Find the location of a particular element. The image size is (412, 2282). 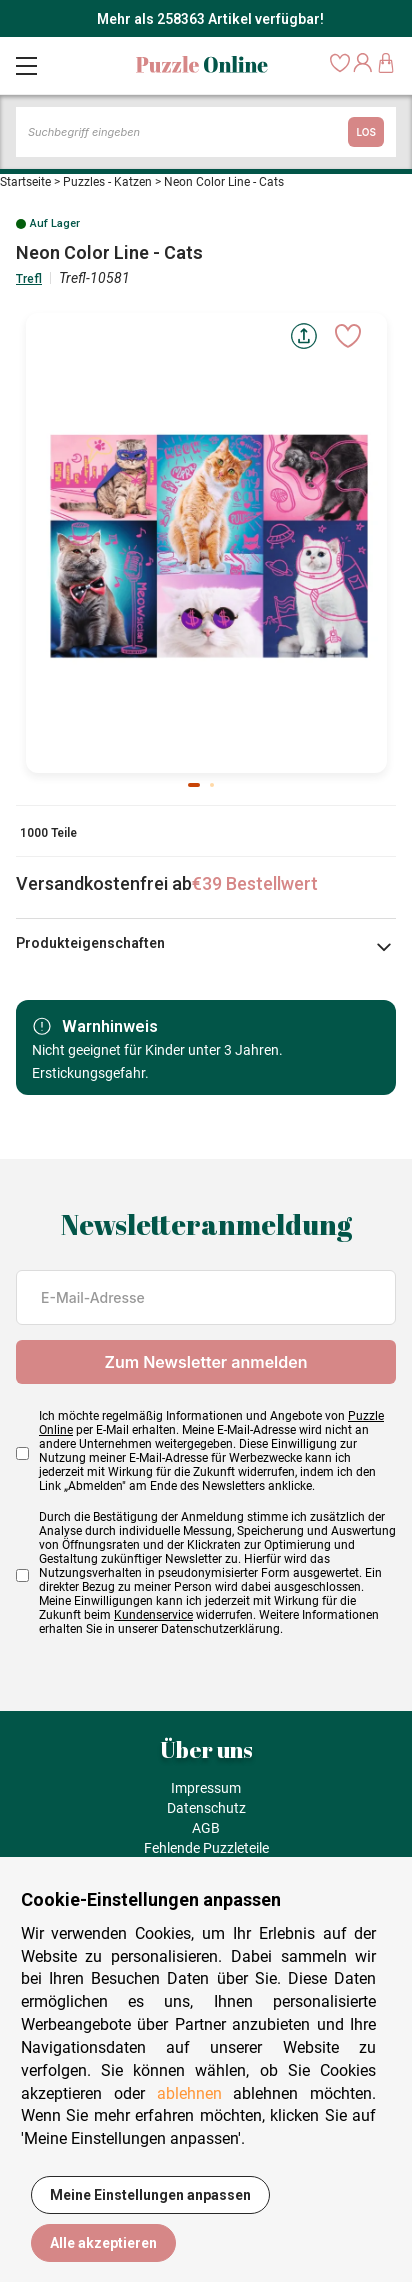

Datenschutz is located at coordinates (206, 1808).